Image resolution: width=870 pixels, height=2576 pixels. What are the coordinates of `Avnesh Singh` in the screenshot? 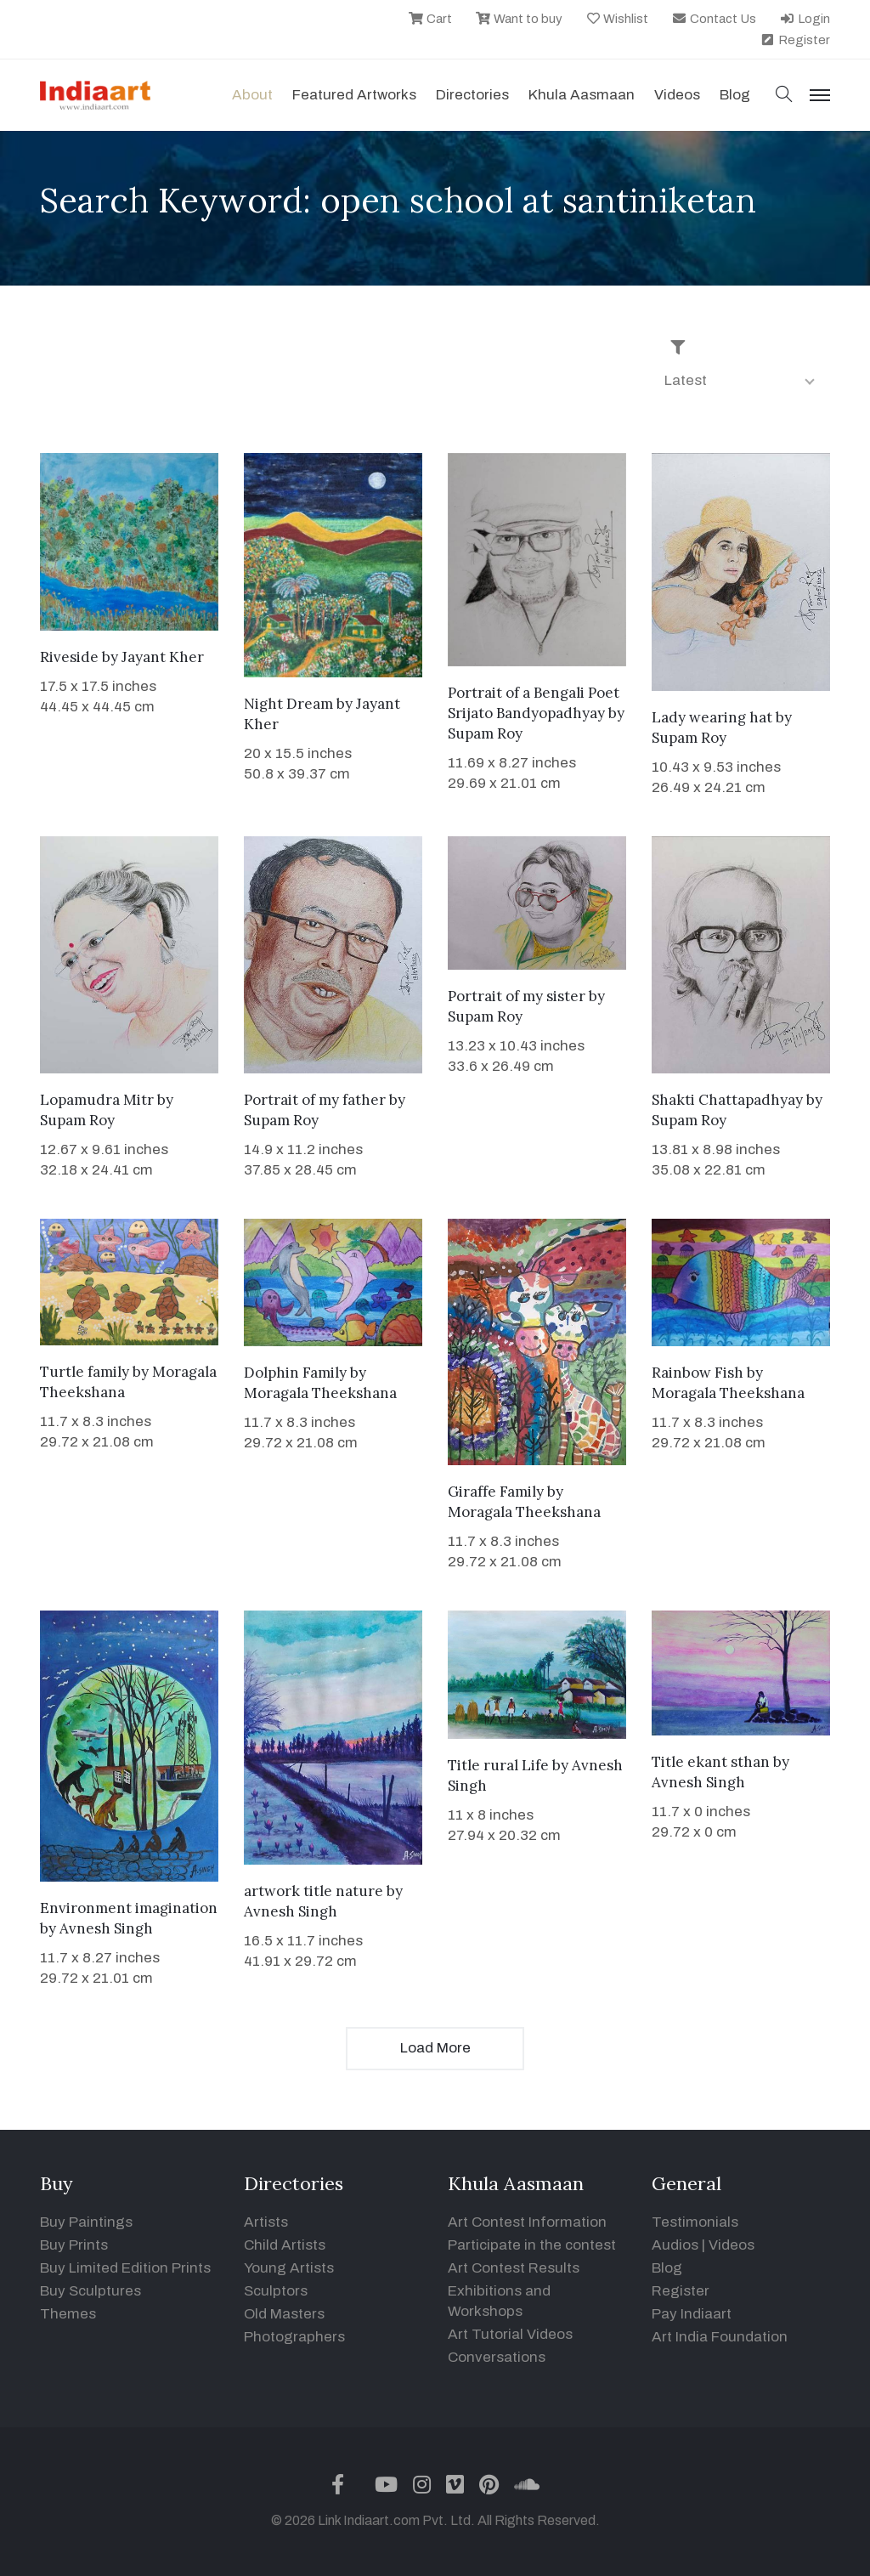 It's located at (106, 1928).